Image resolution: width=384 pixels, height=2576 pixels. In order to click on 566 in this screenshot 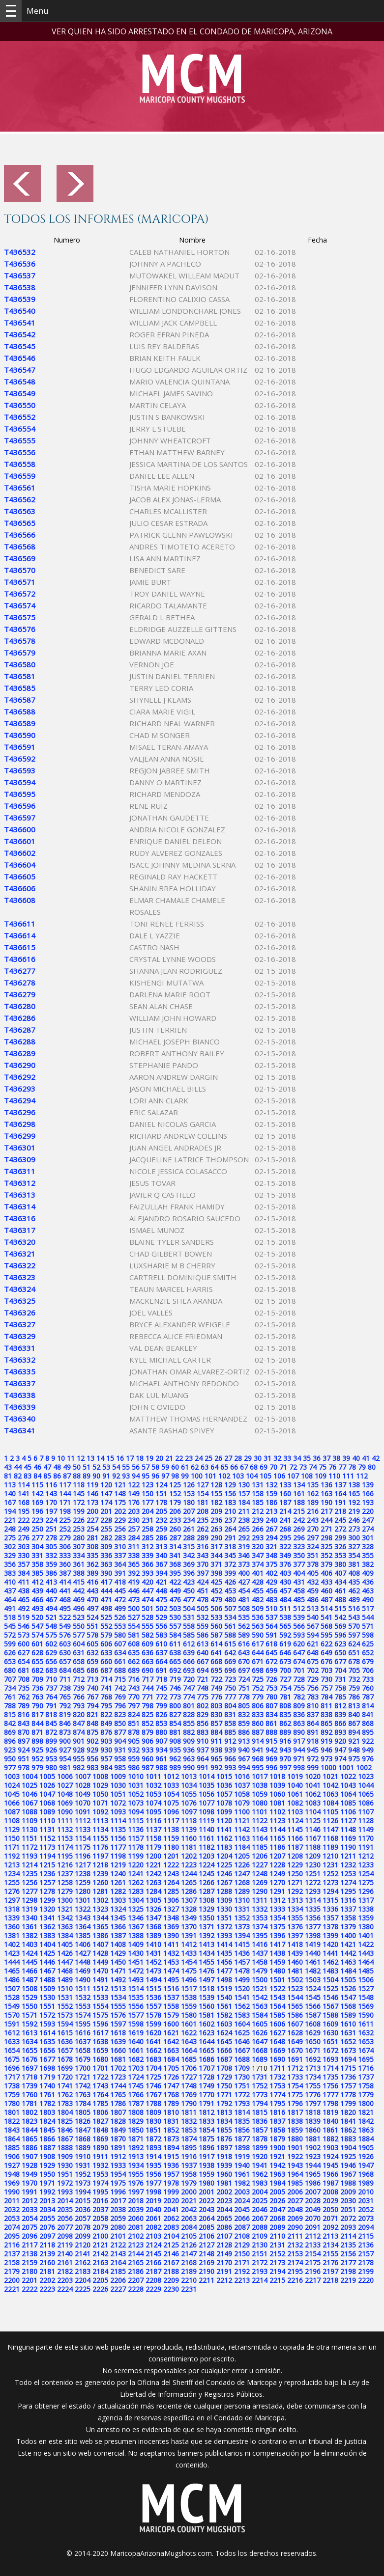, I will do `click(299, 1626)`.